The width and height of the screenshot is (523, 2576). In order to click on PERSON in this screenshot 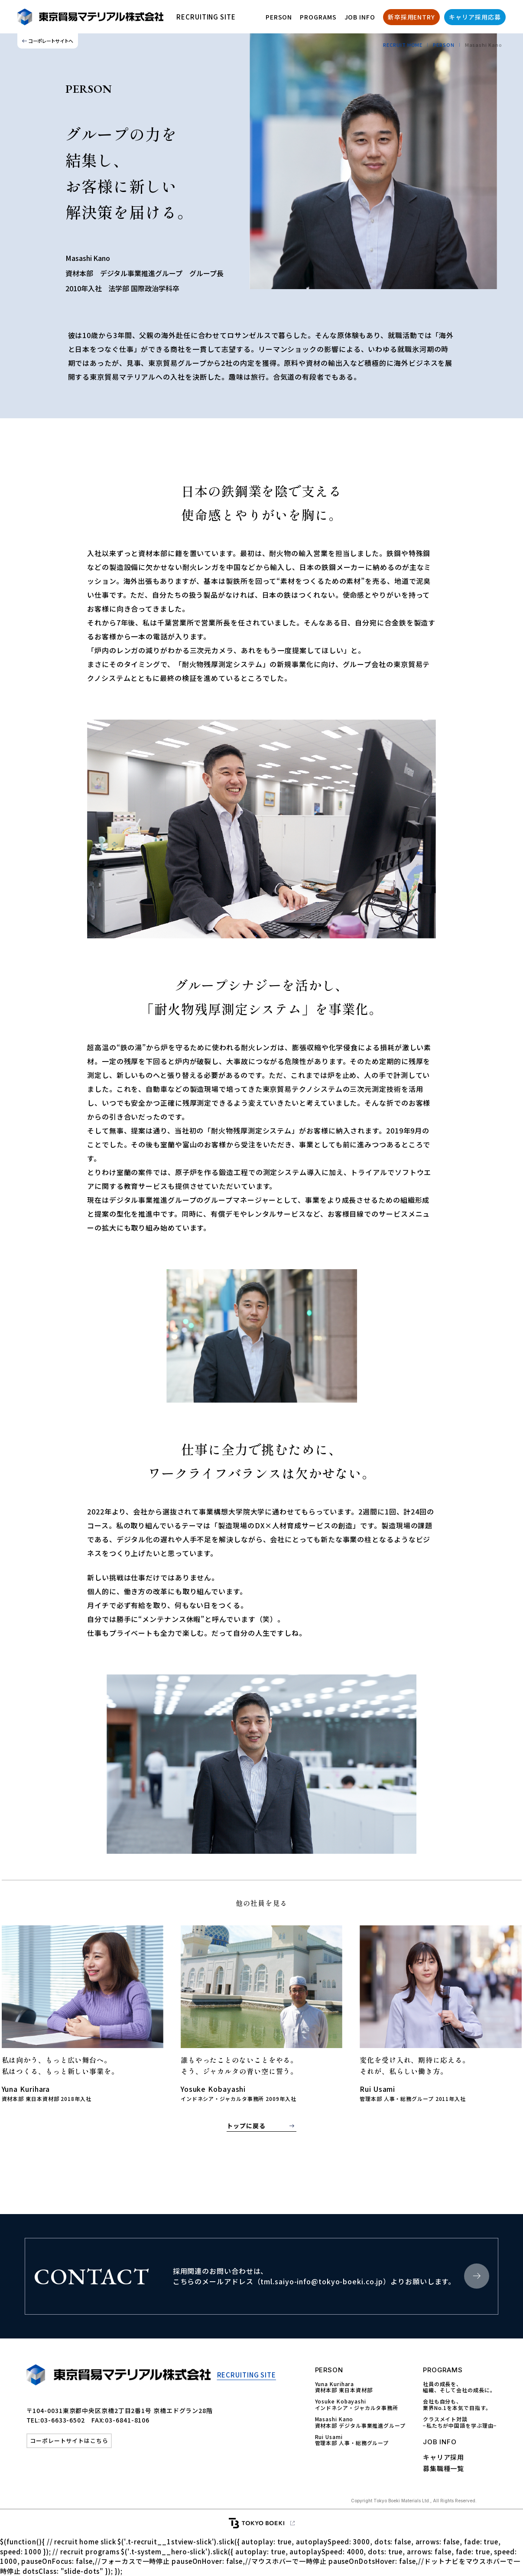, I will do `click(279, 17)`.